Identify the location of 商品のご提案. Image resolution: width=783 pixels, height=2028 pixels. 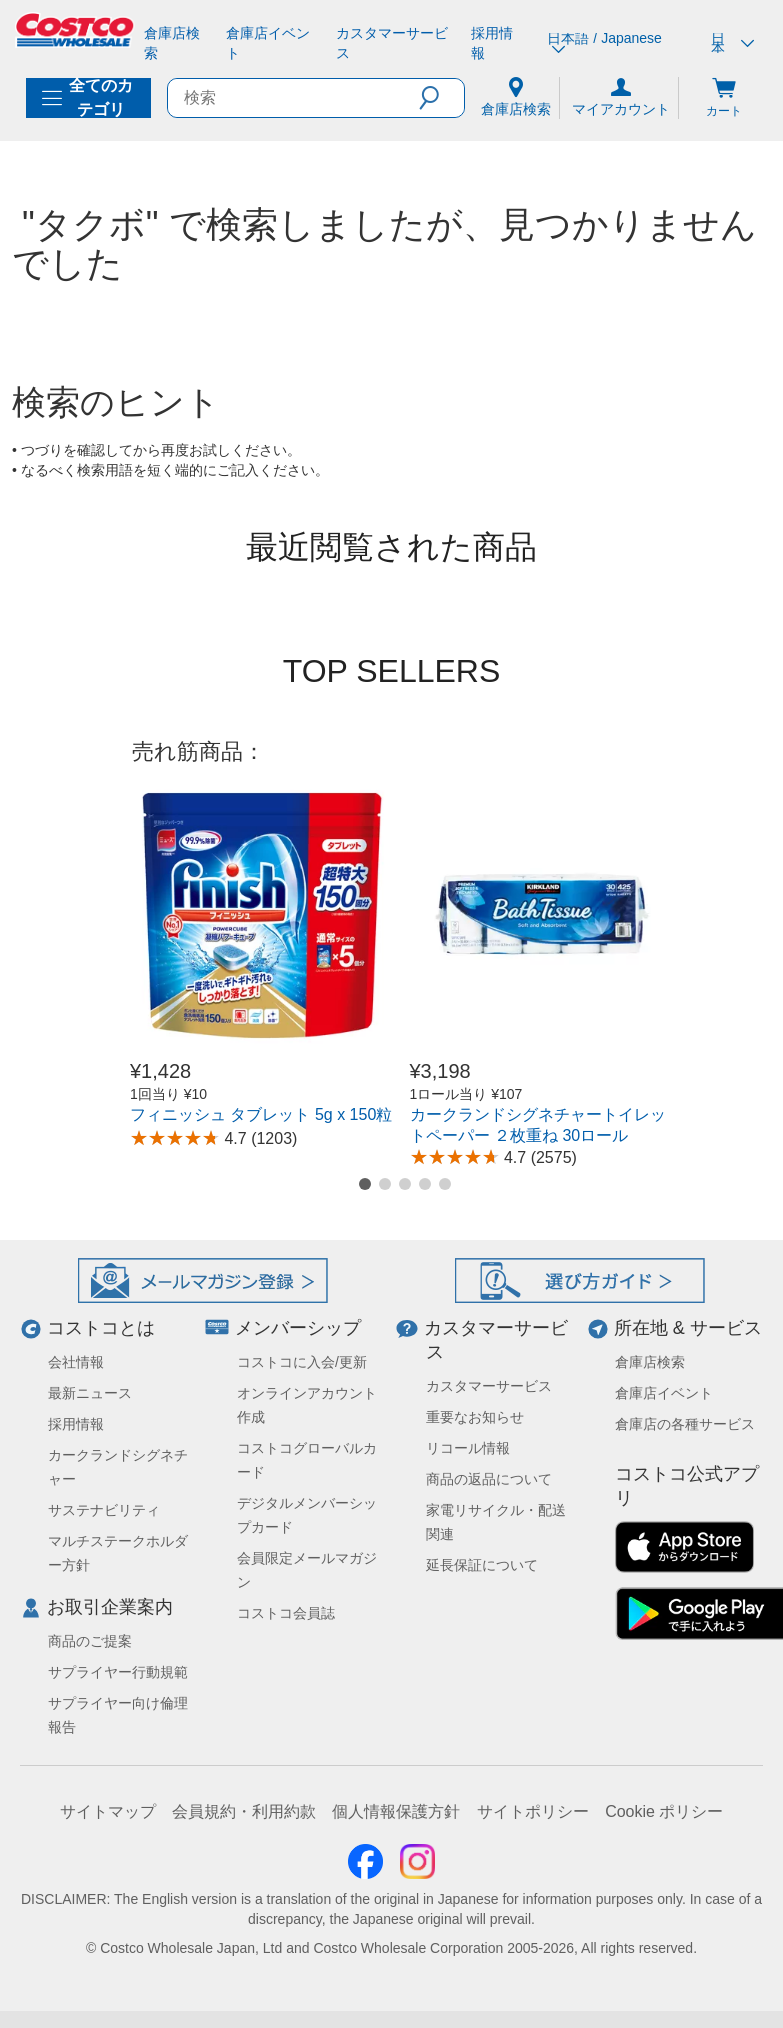
(90, 1641).